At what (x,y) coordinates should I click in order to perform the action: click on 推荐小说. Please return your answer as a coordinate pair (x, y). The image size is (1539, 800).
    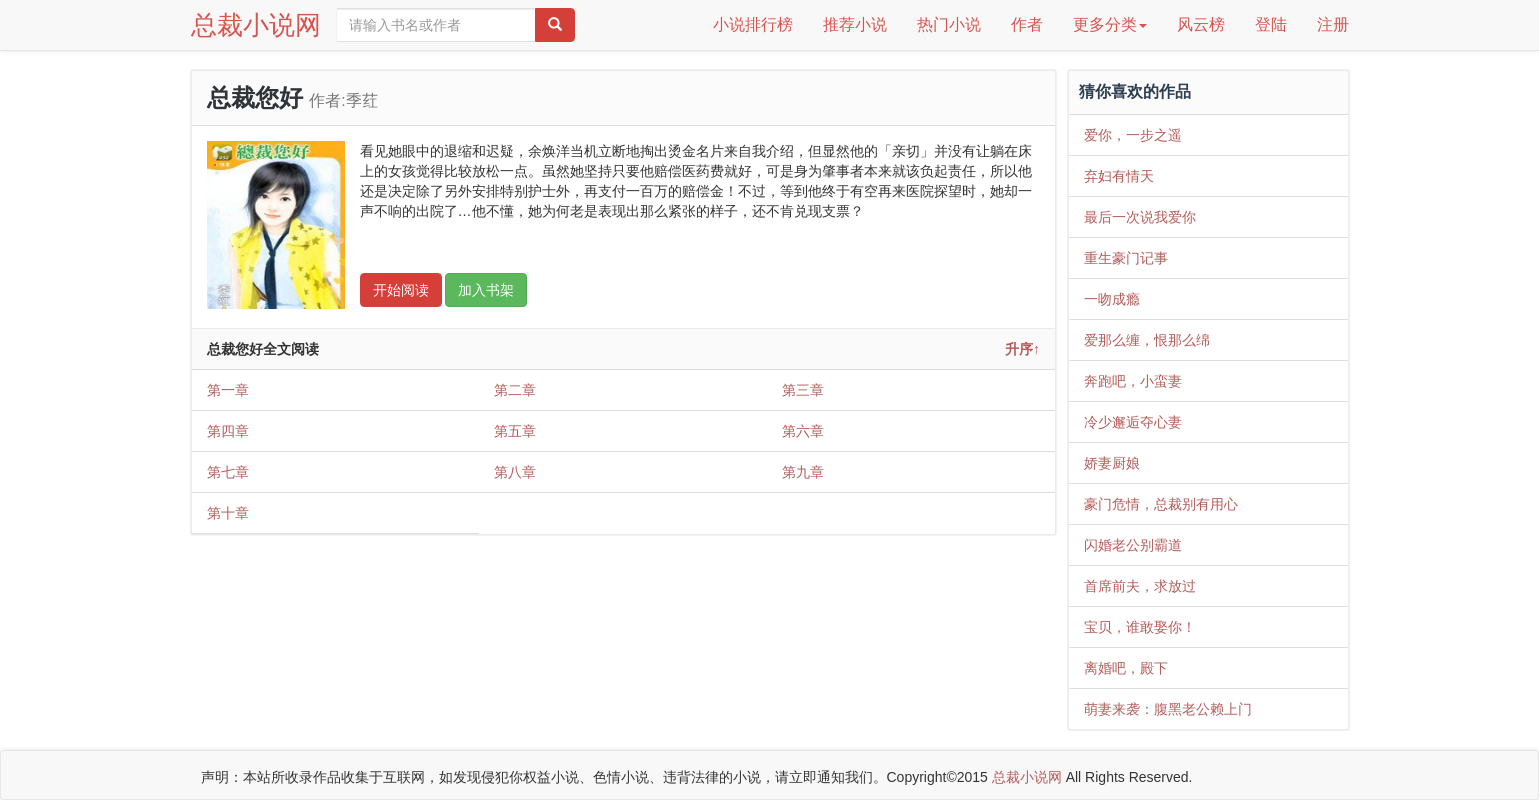
    Looking at the image, I should click on (855, 24).